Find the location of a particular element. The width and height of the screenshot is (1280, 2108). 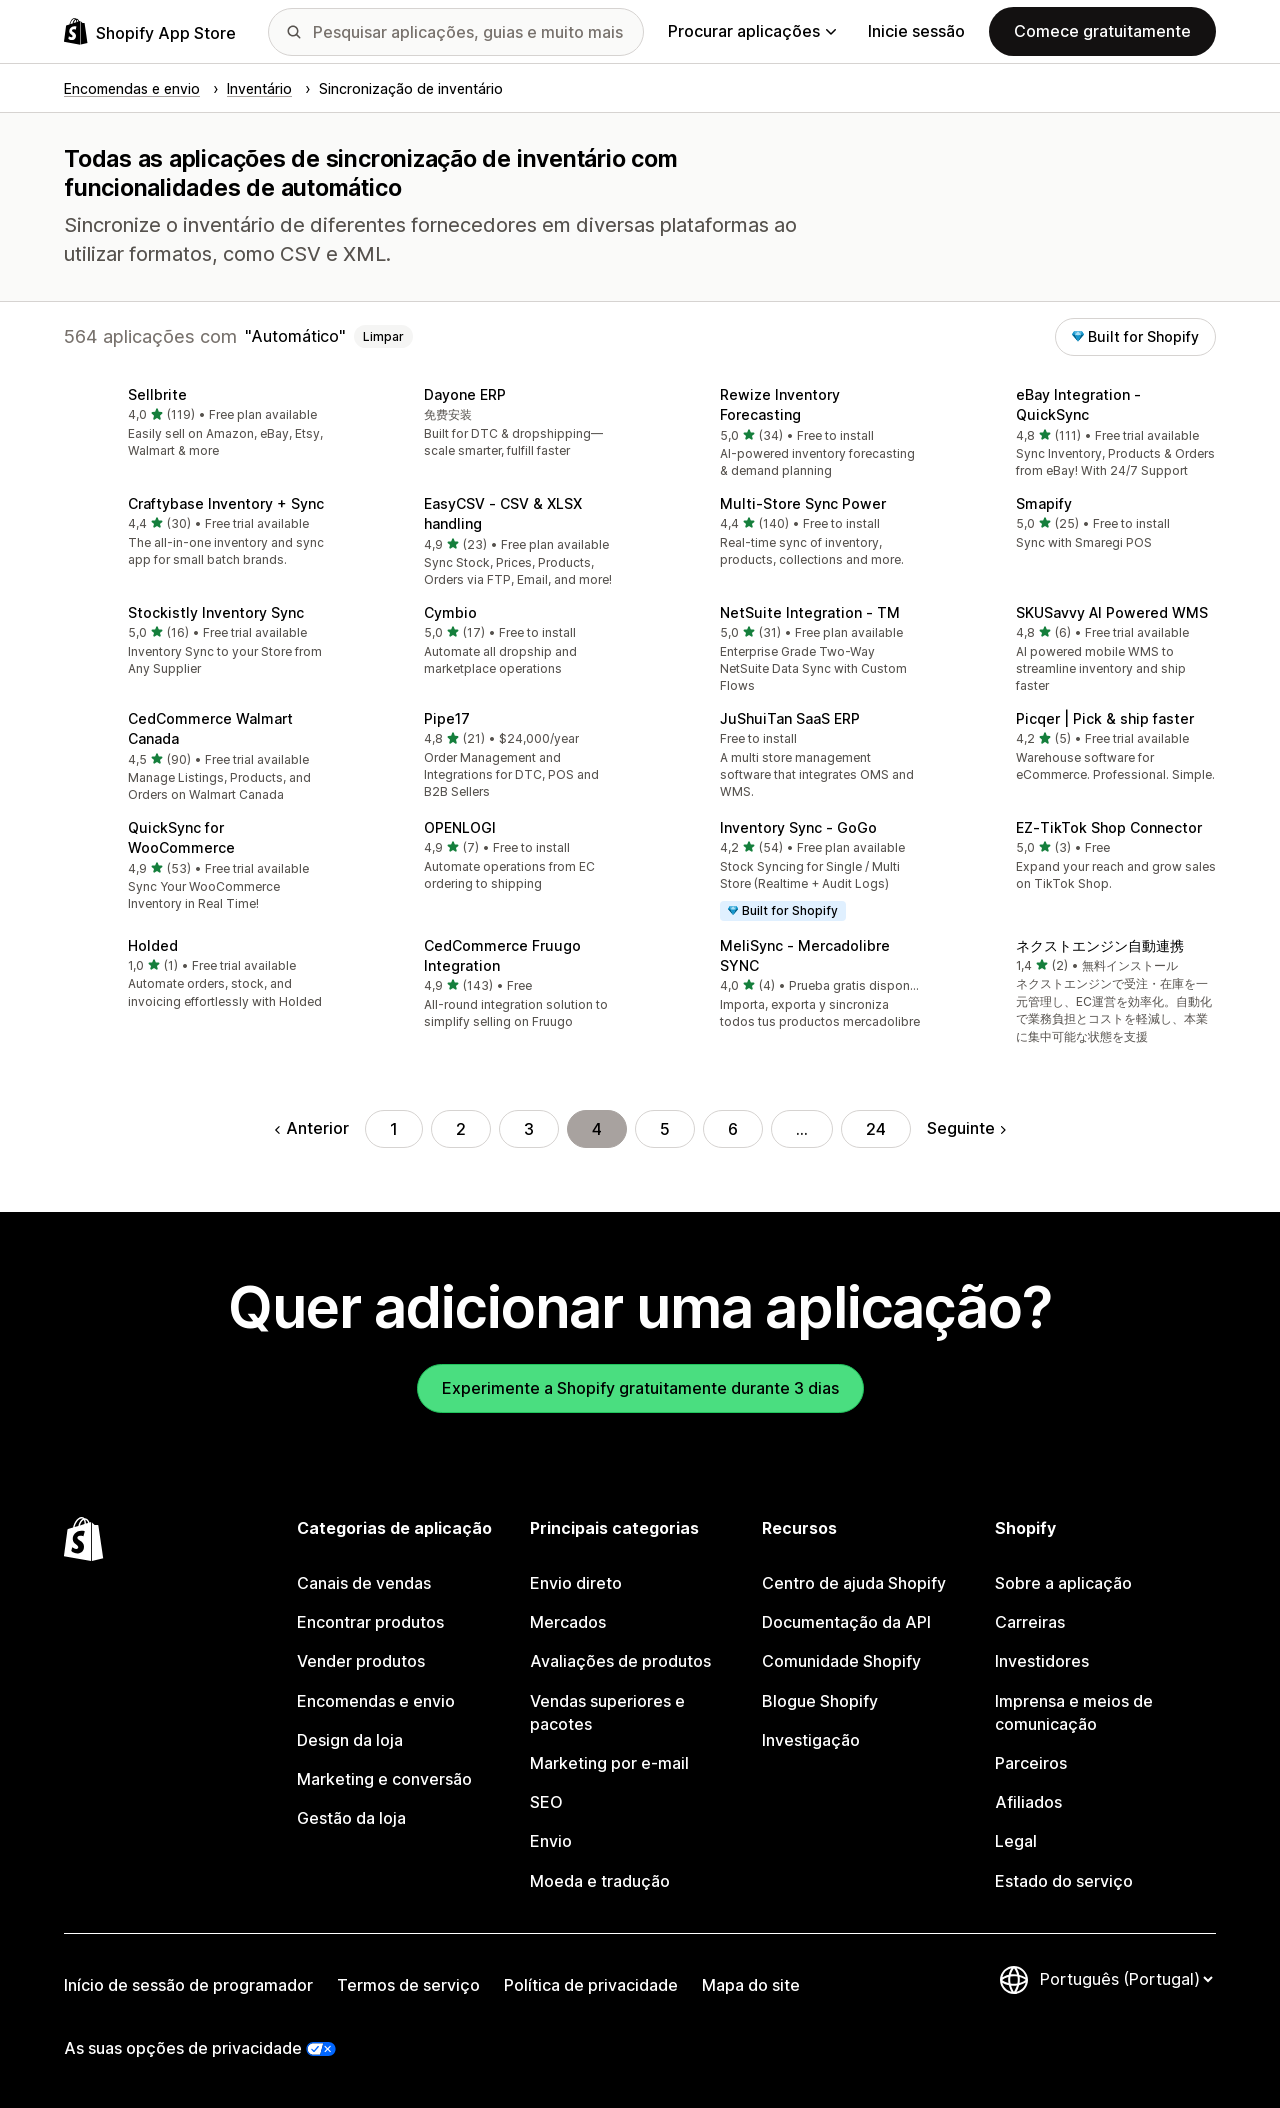

Investigação is located at coordinates (811, 1740).